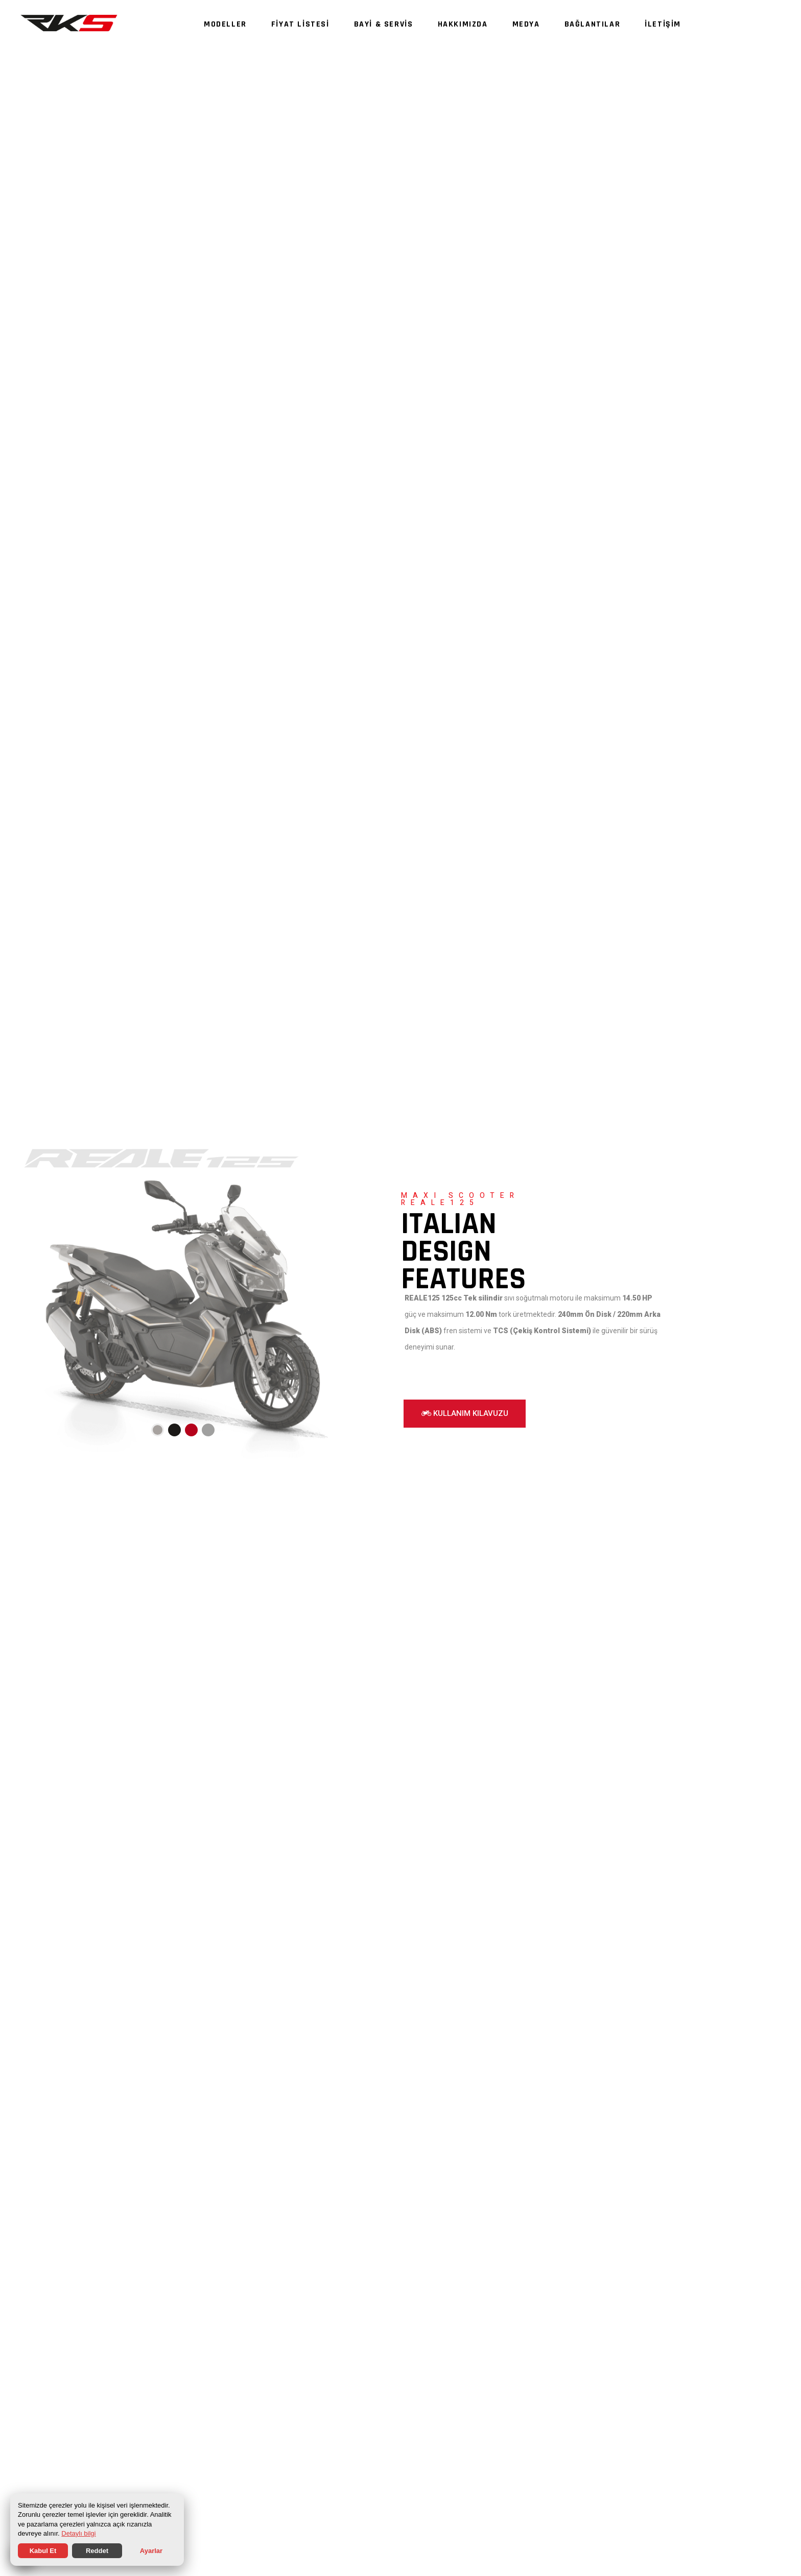  Describe the element at coordinates (97, 2551) in the screenshot. I see `Reddet` at that location.